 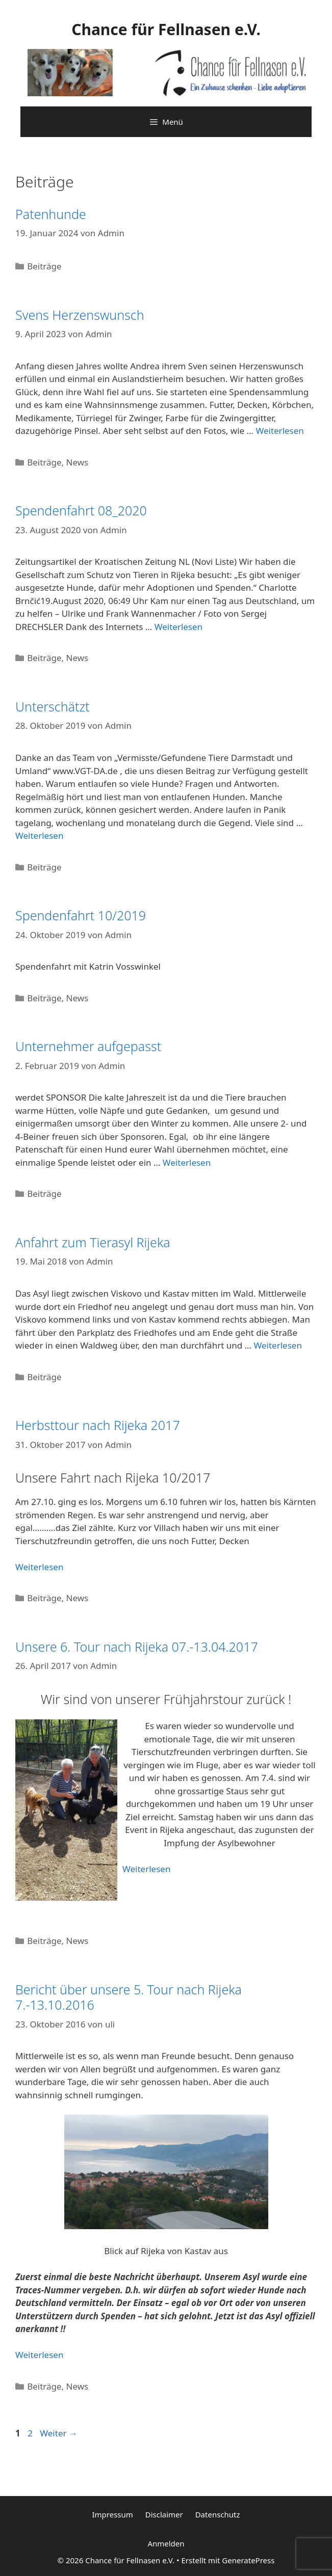 What do you see at coordinates (59, 2433) in the screenshot?
I see `Weiter` at bounding box center [59, 2433].